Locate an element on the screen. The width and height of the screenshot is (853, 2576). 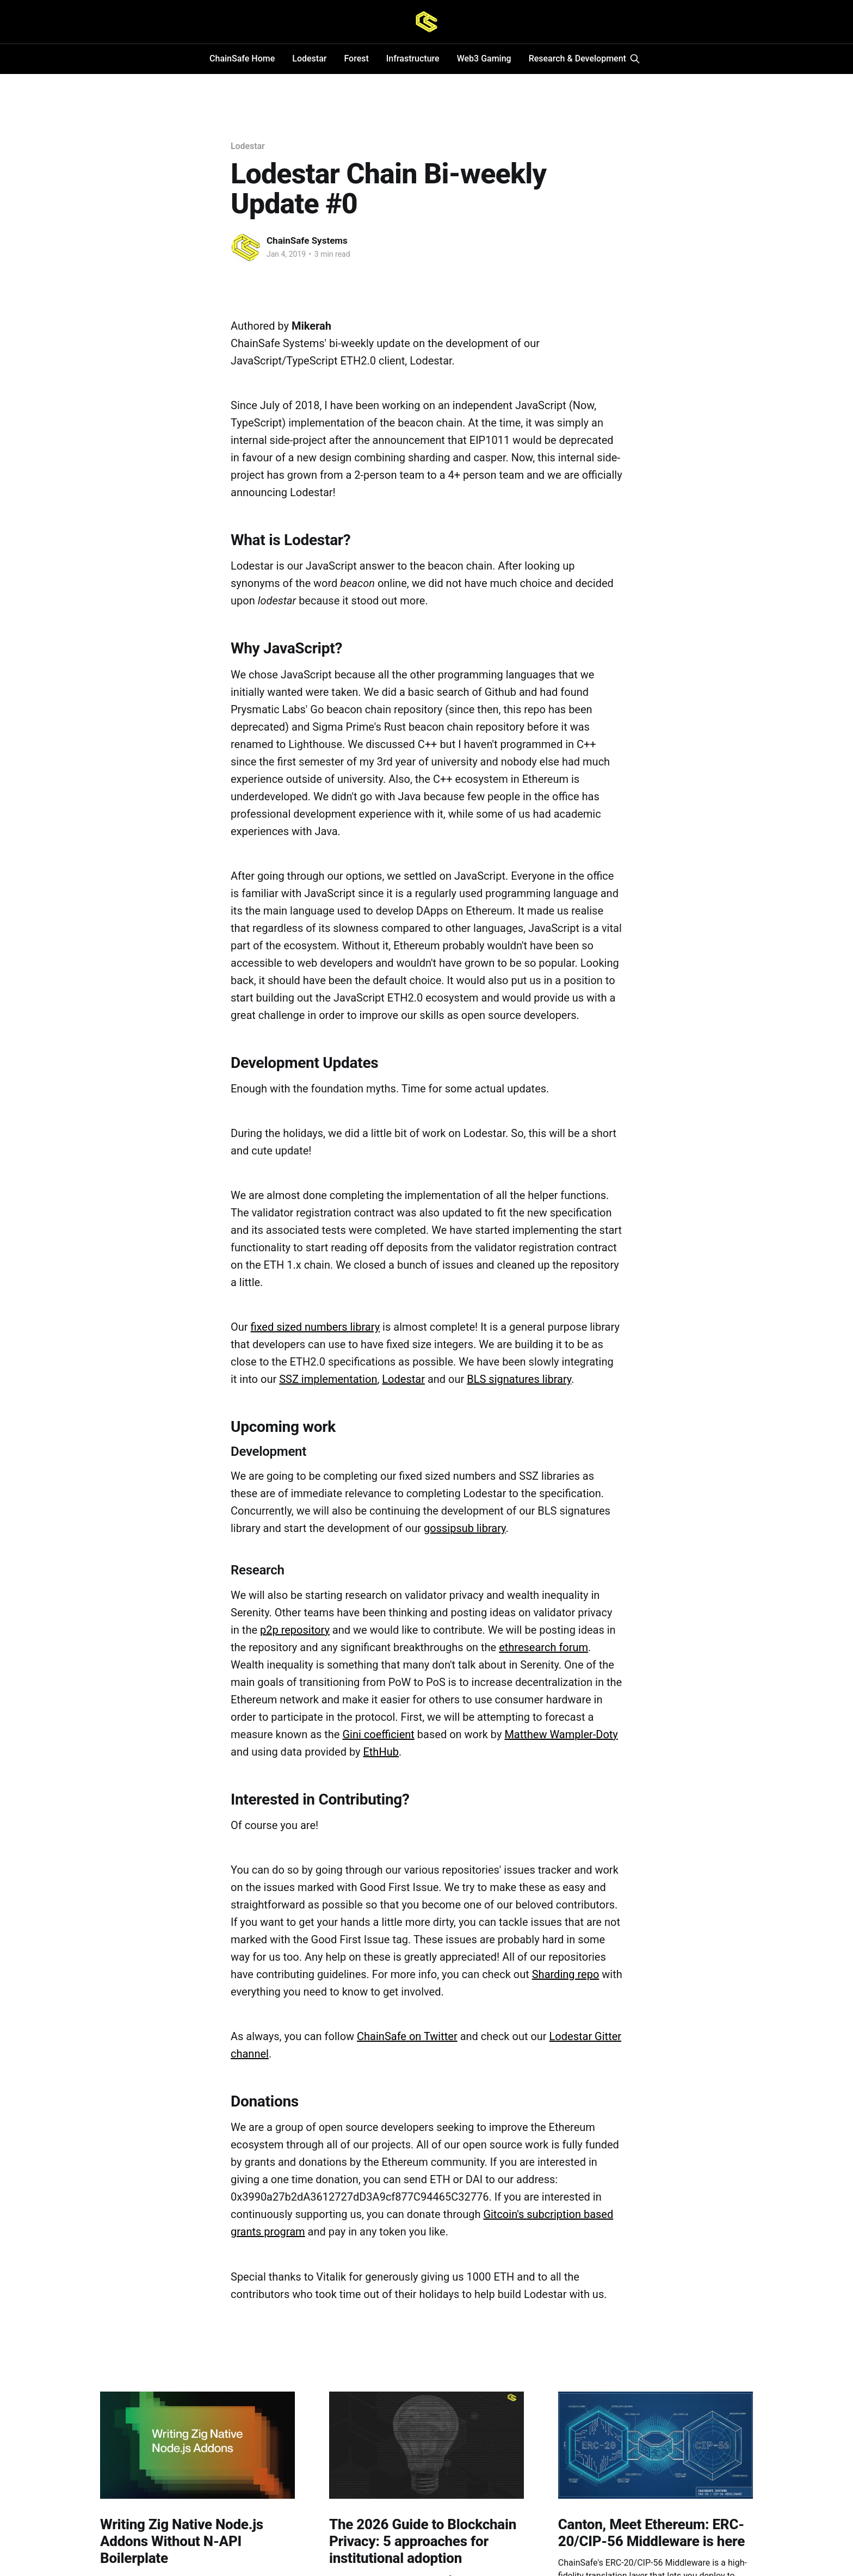
p2p repository is located at coordinates (295, 1629).